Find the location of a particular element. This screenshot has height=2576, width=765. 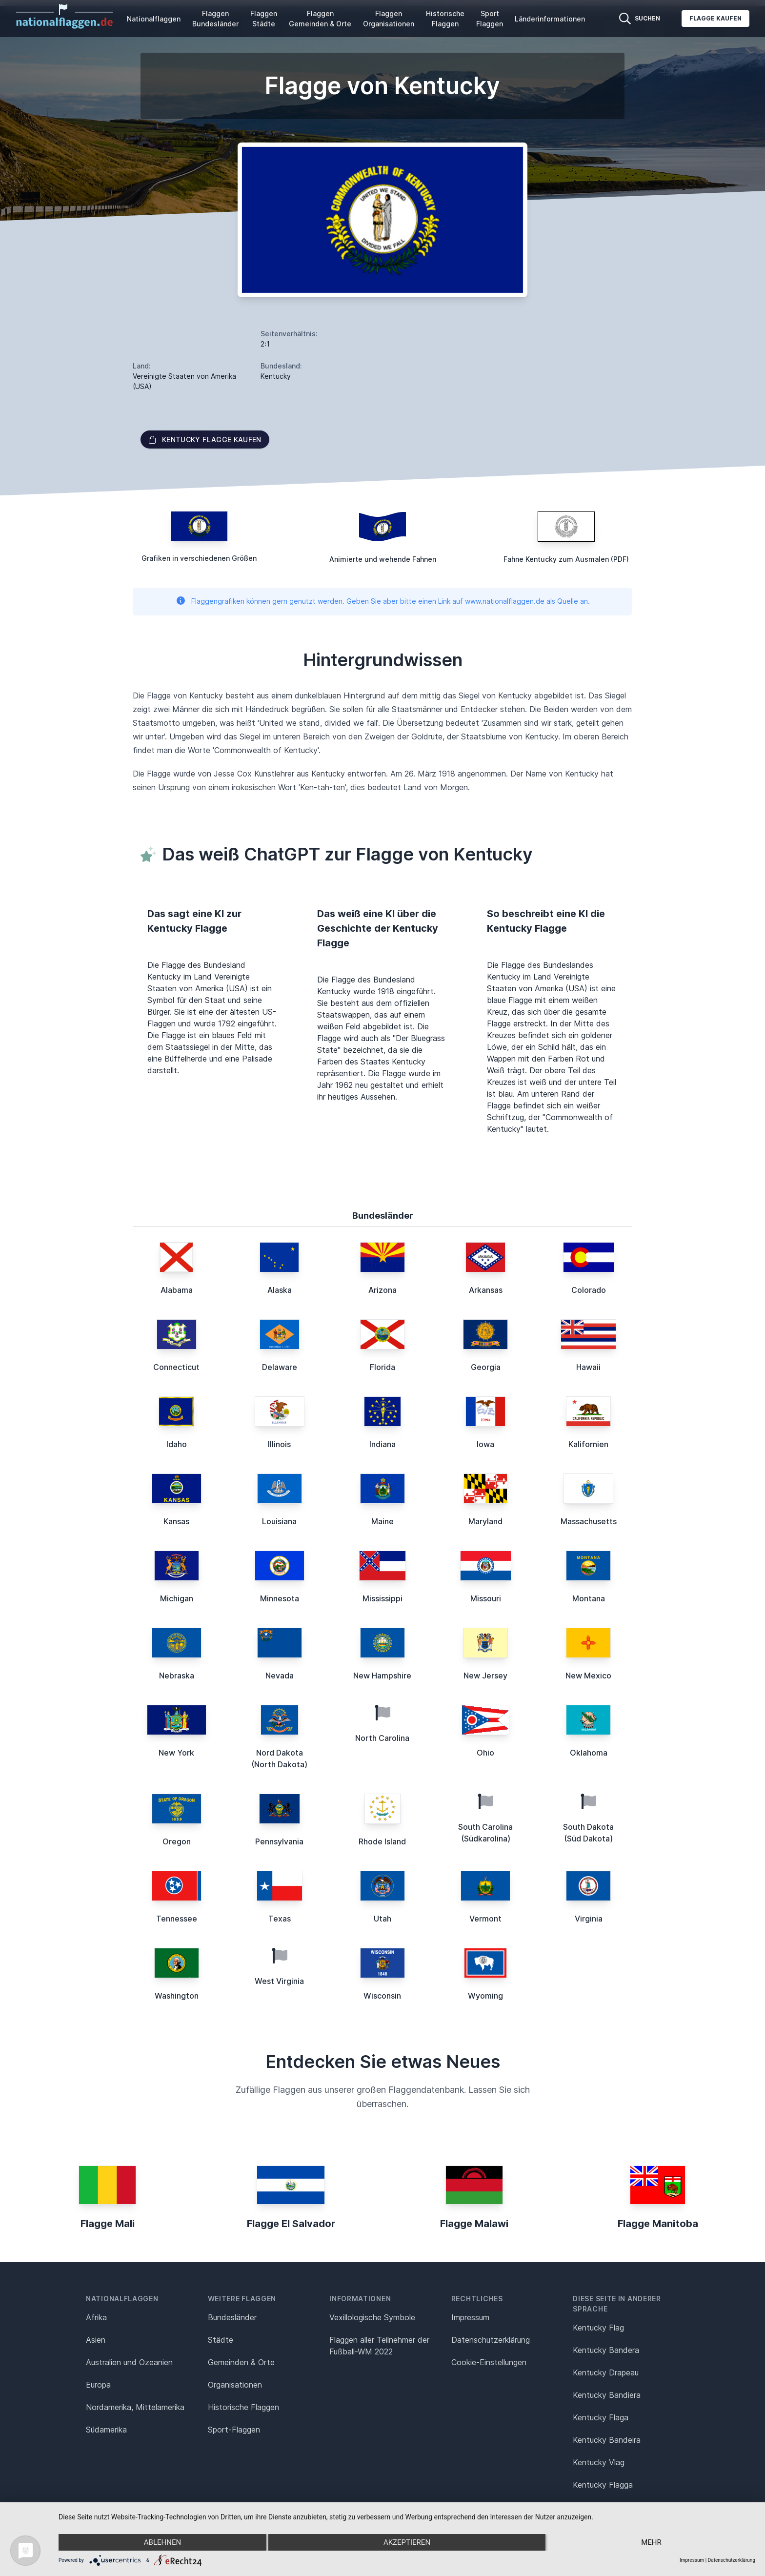

Louisiana is located at coordinates (279, 1521).